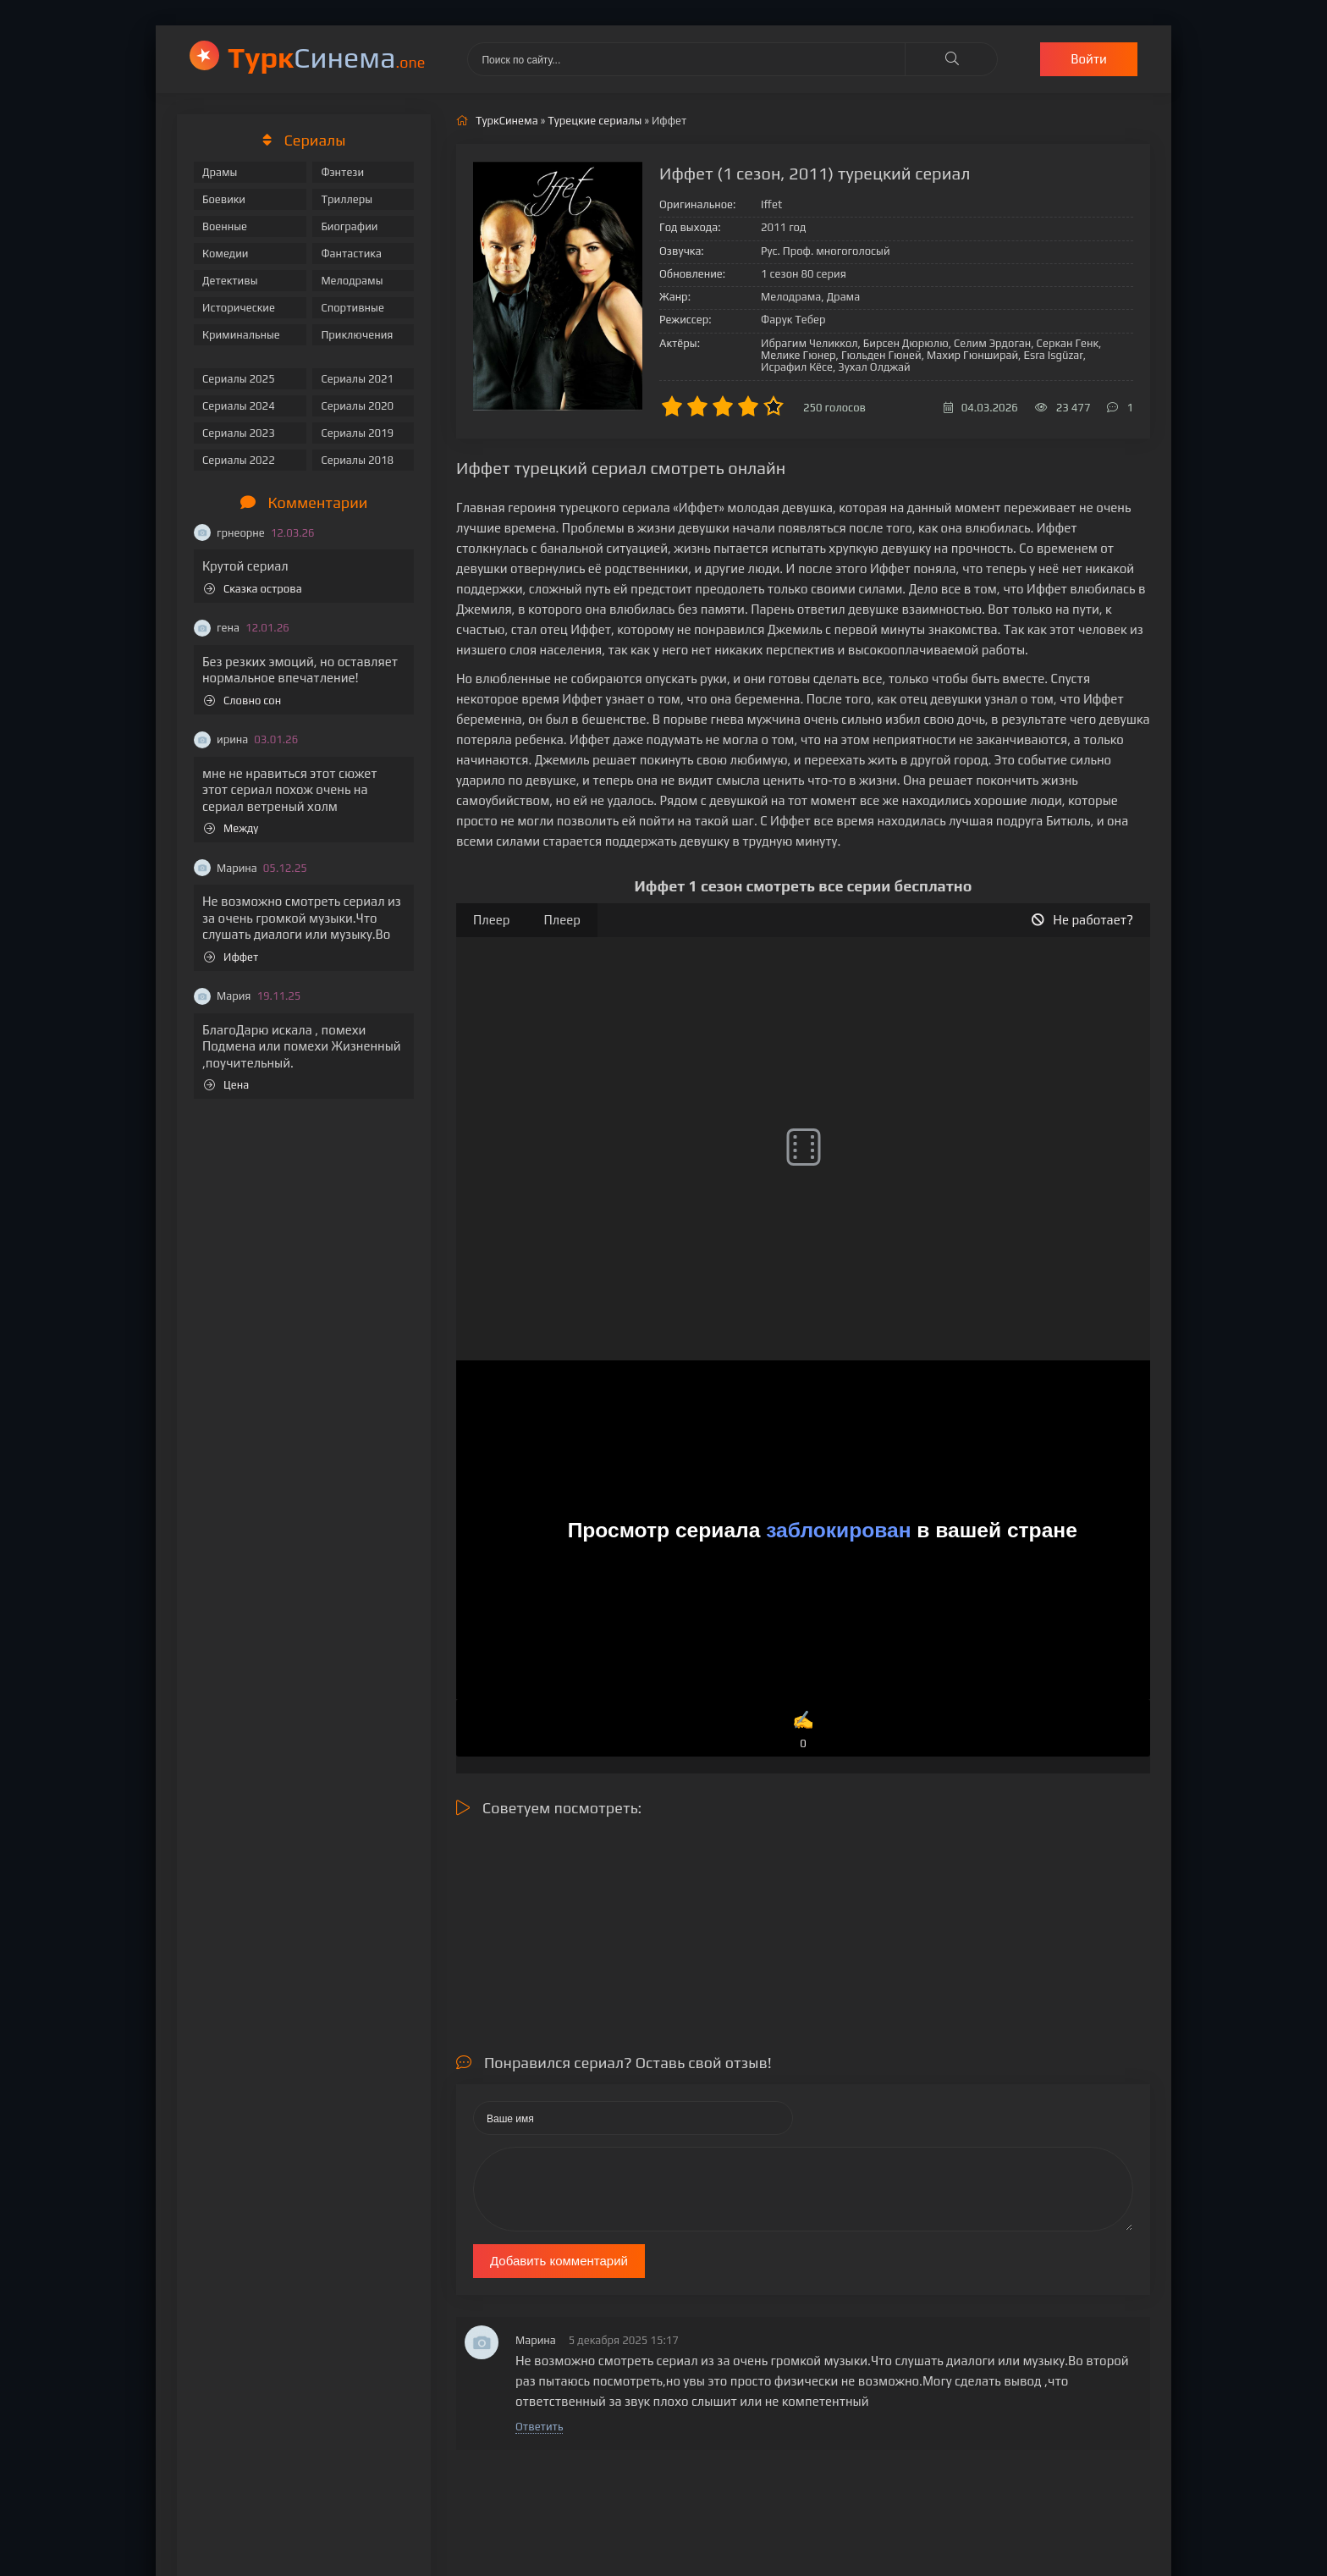 This screenshot has height=2576, width=1327. I want to click on Ответить, so click(539, 2426).